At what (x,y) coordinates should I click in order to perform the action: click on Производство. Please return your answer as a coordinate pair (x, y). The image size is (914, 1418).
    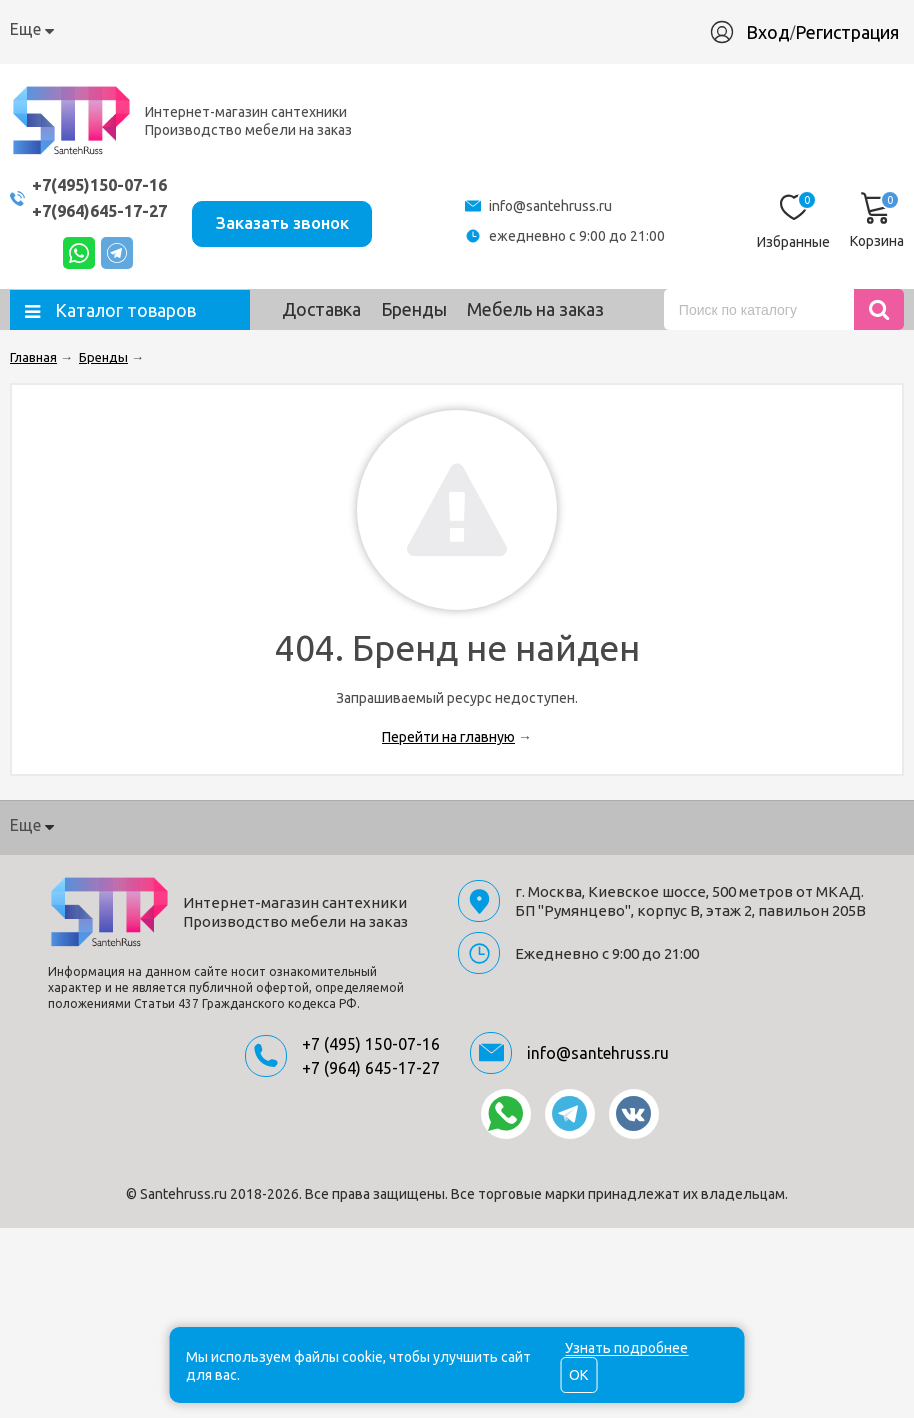
    Looking at the image, I should click on (463, 29).